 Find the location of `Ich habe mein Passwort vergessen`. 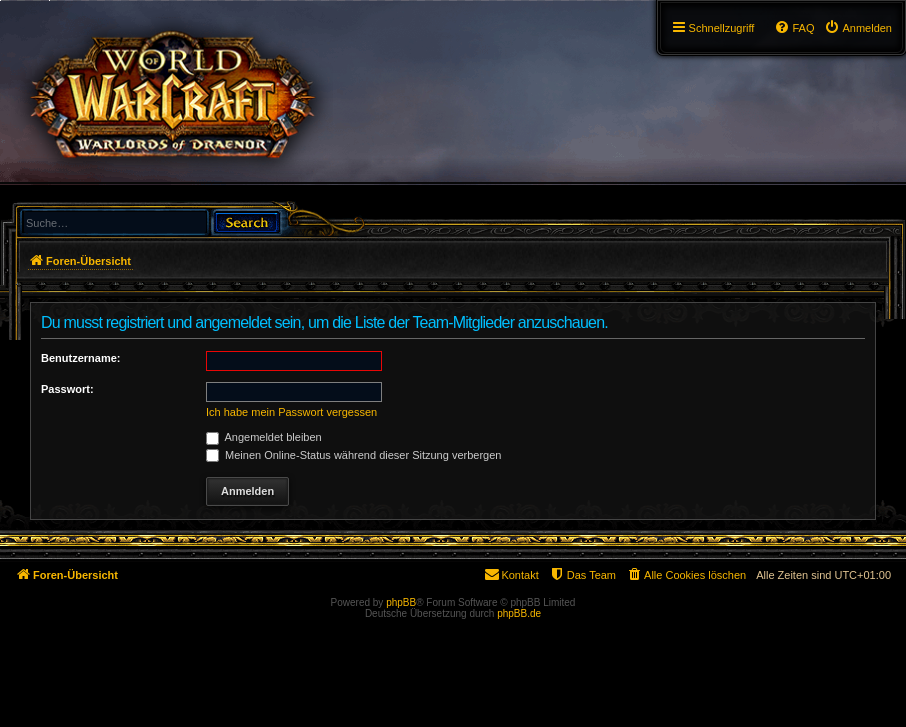

Ich habe mein Passwort vergessen is located at coordinates (291, 412).